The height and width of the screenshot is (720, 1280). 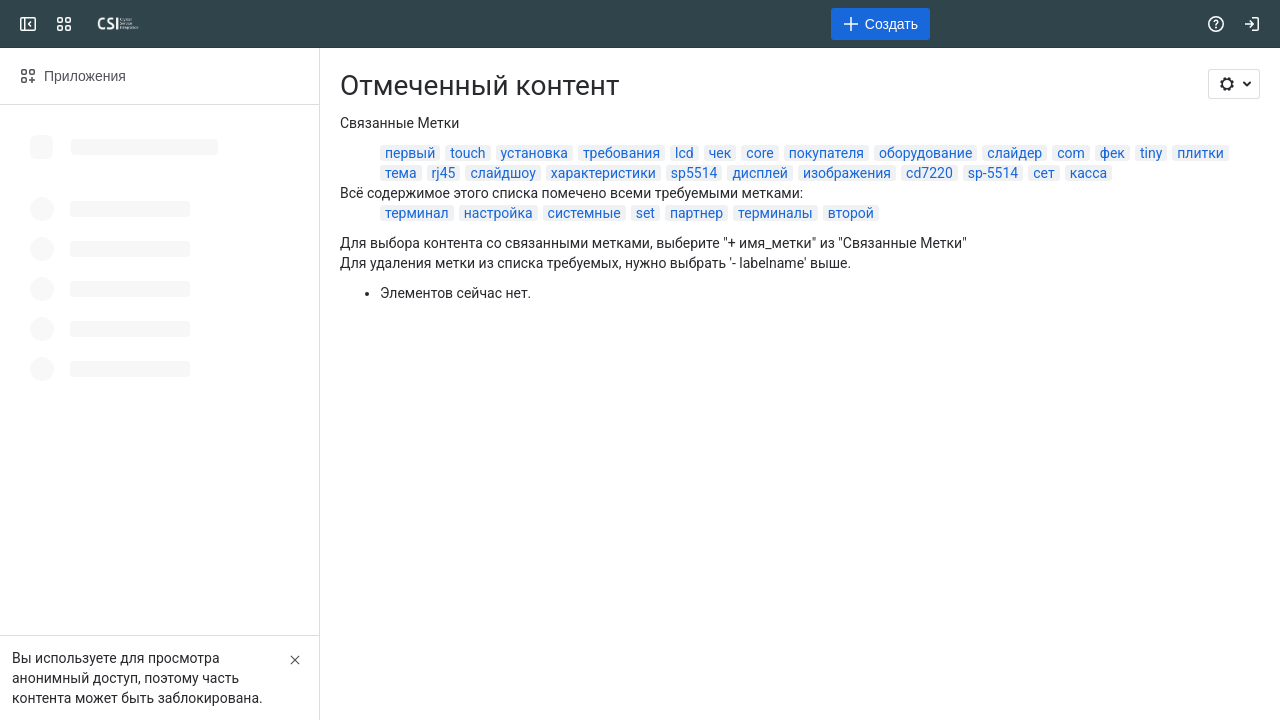 I want to click on требования, so click(x=621, y=153).